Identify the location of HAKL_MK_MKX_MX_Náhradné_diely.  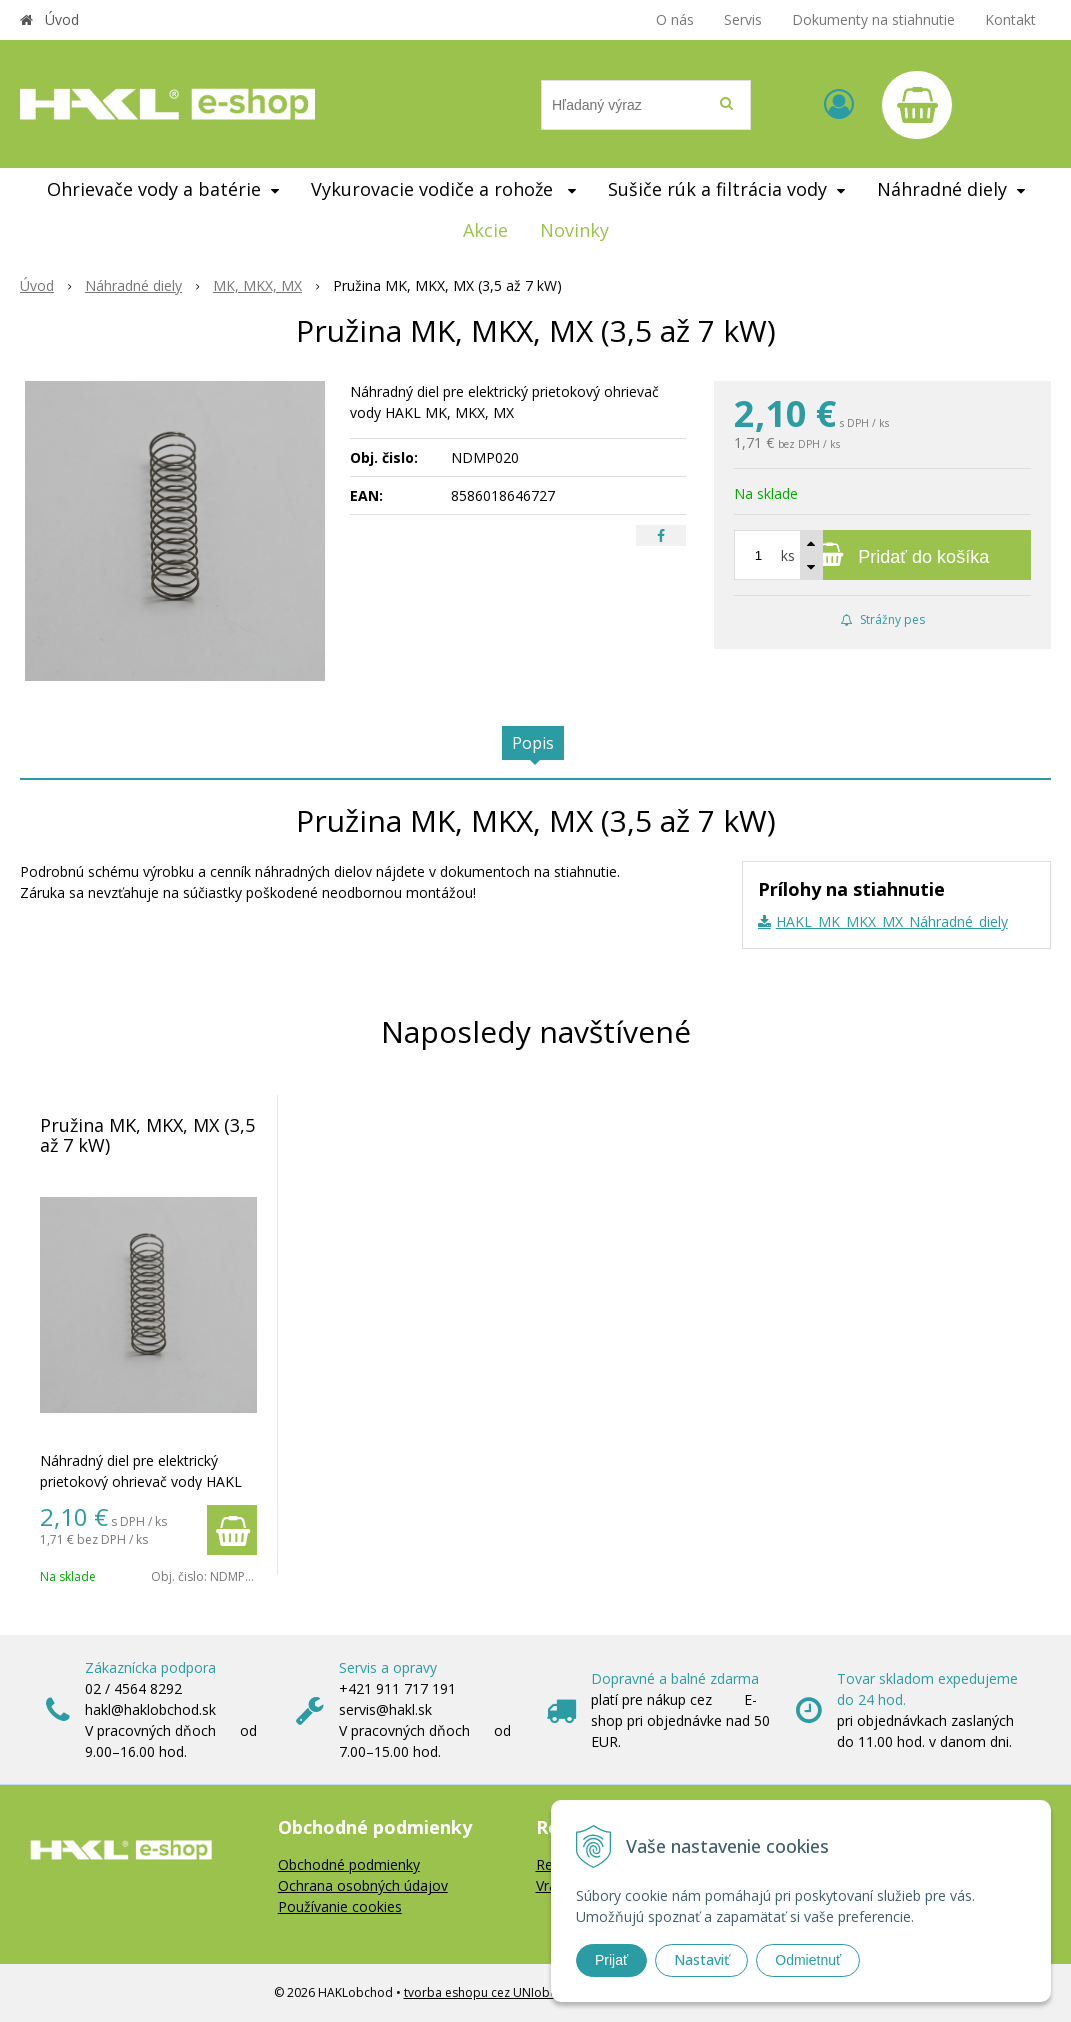
(892, 921).